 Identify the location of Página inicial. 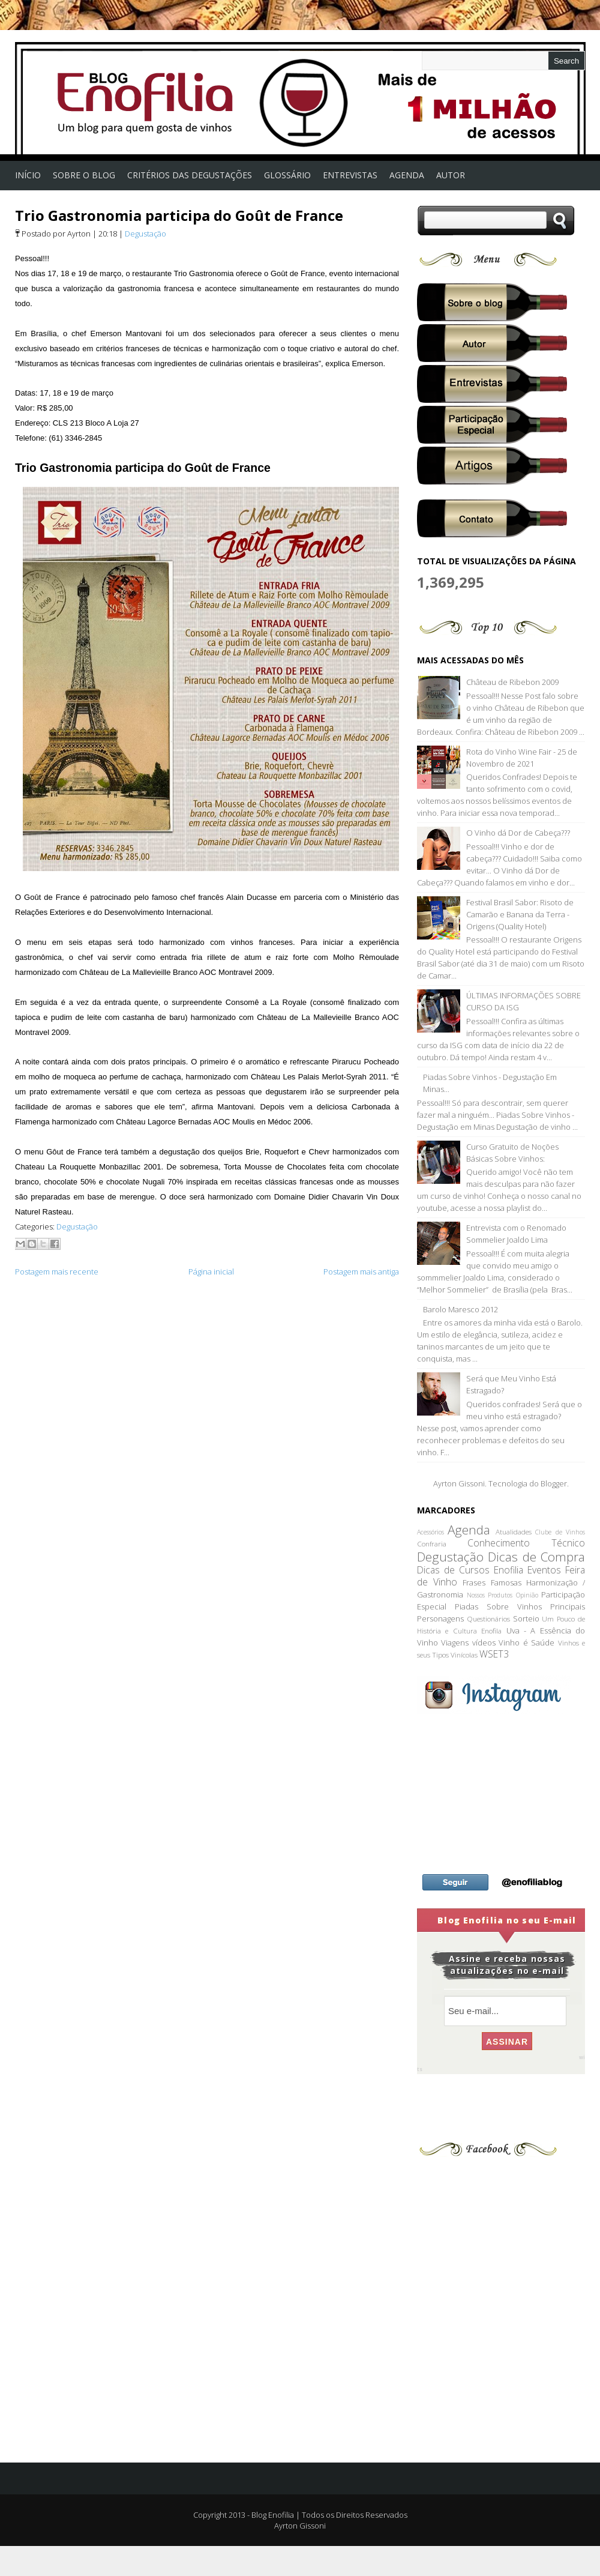
(211, 1271).